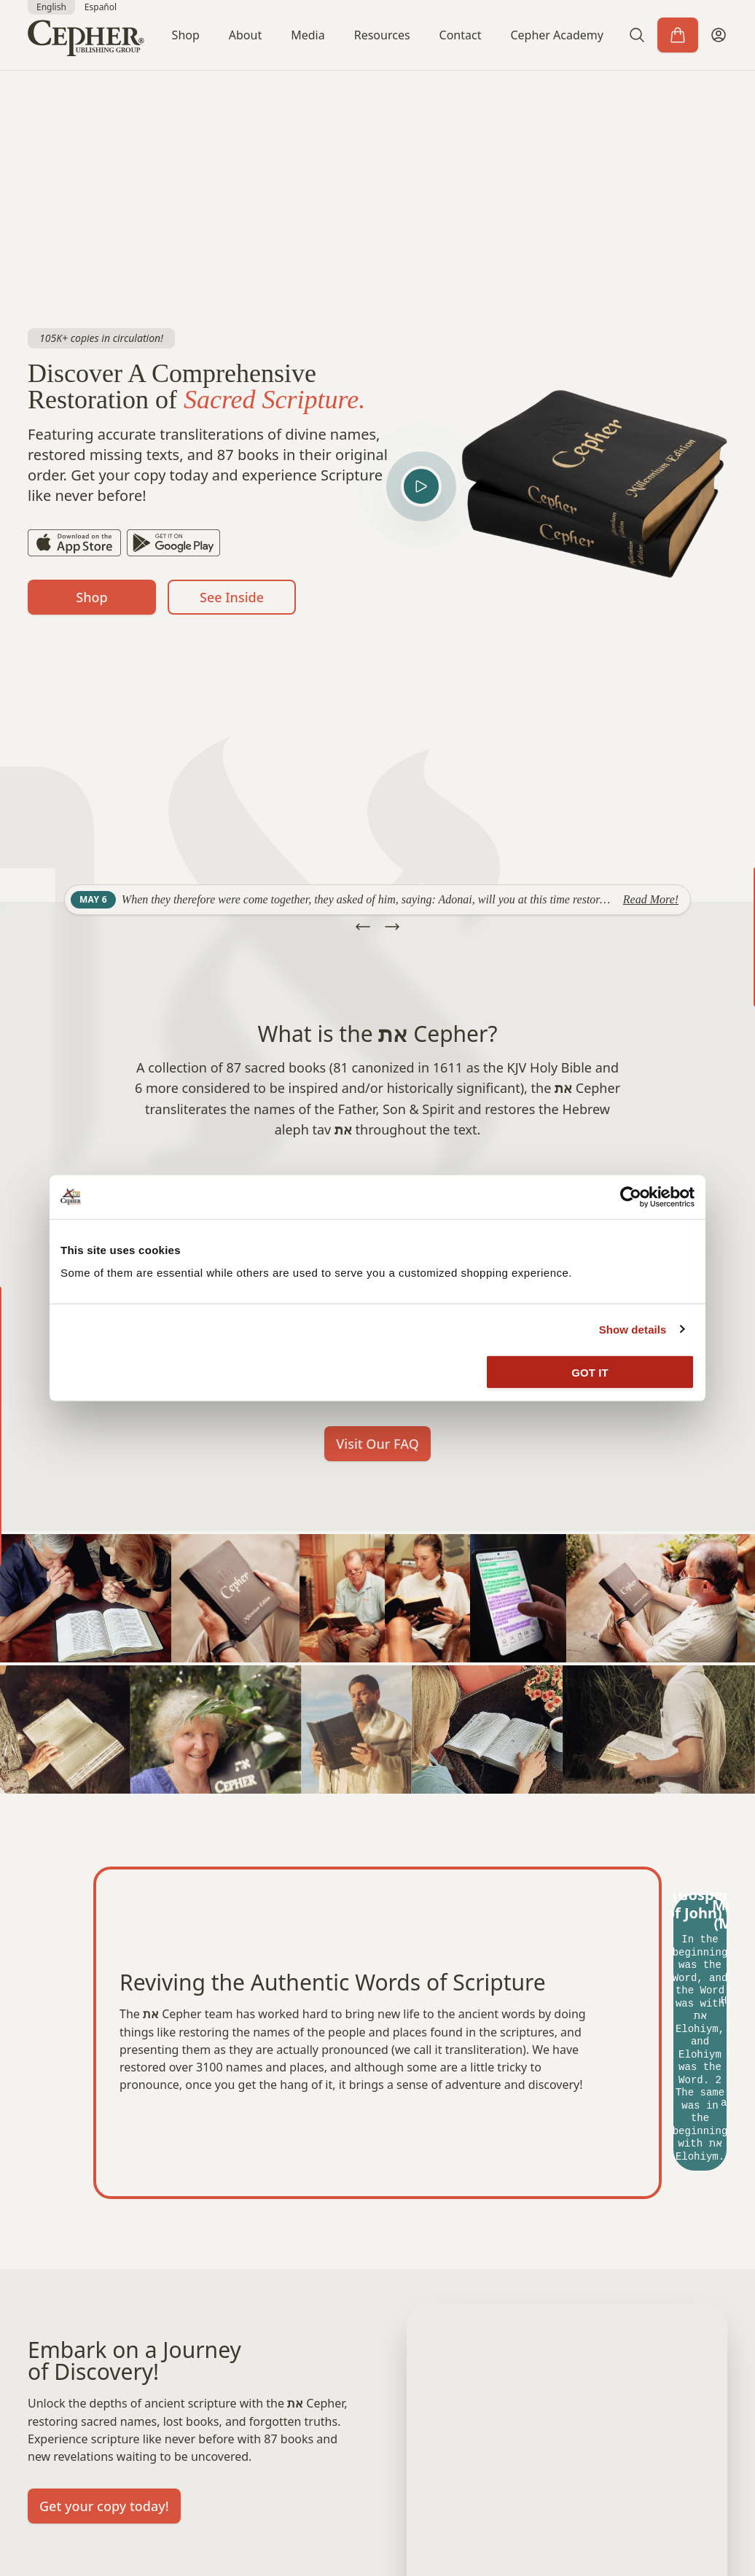 The width and height of the screenshot is (755, 2576). What do you see at coordinates (307, 35) in the screenshot?
I see `Media` at bounding box center [307, 35].